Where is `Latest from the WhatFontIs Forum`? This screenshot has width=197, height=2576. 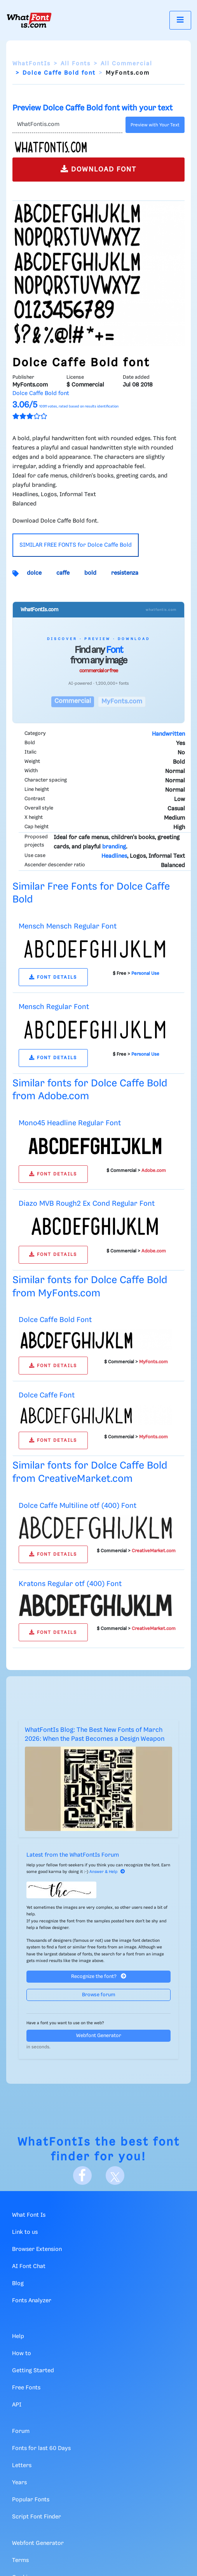
Latest from the WhatFontIs Forum is located at coordinates (72, 1855).